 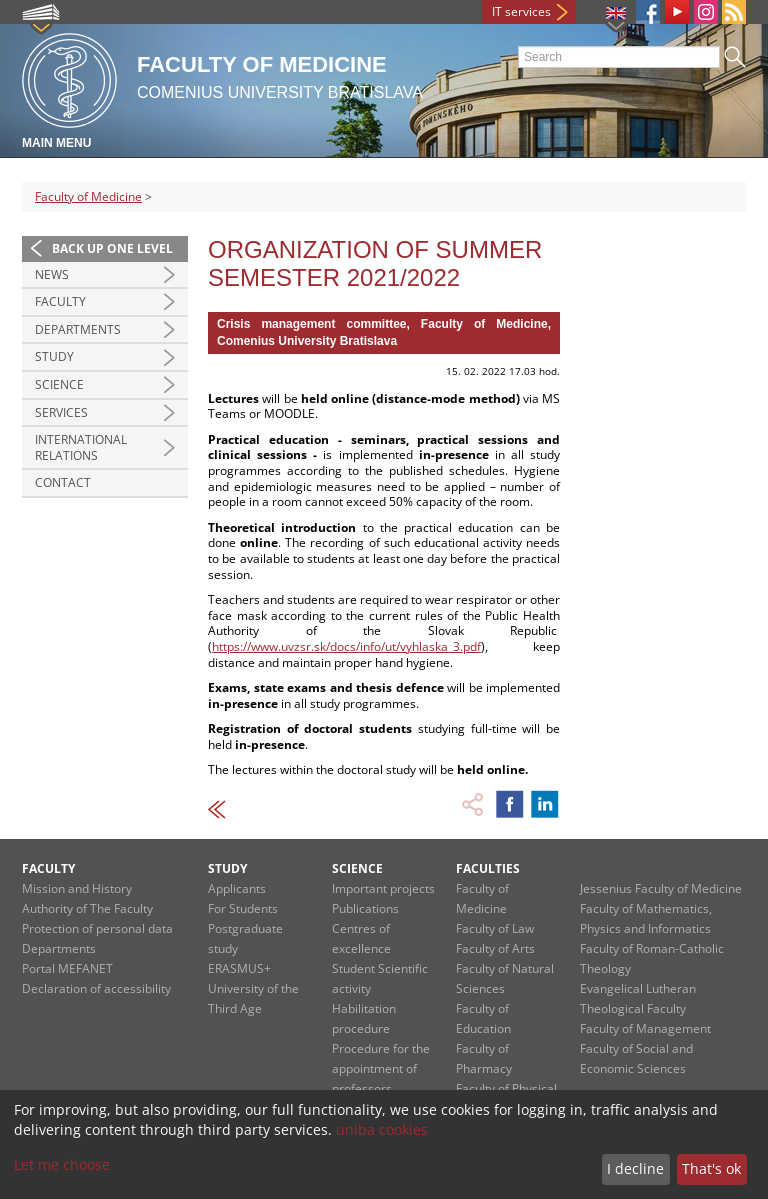 I want to click on https://www.uvzsr.sk/docs/info/ut/vyhlaska_3.pdf, so click(x=346, y=646).